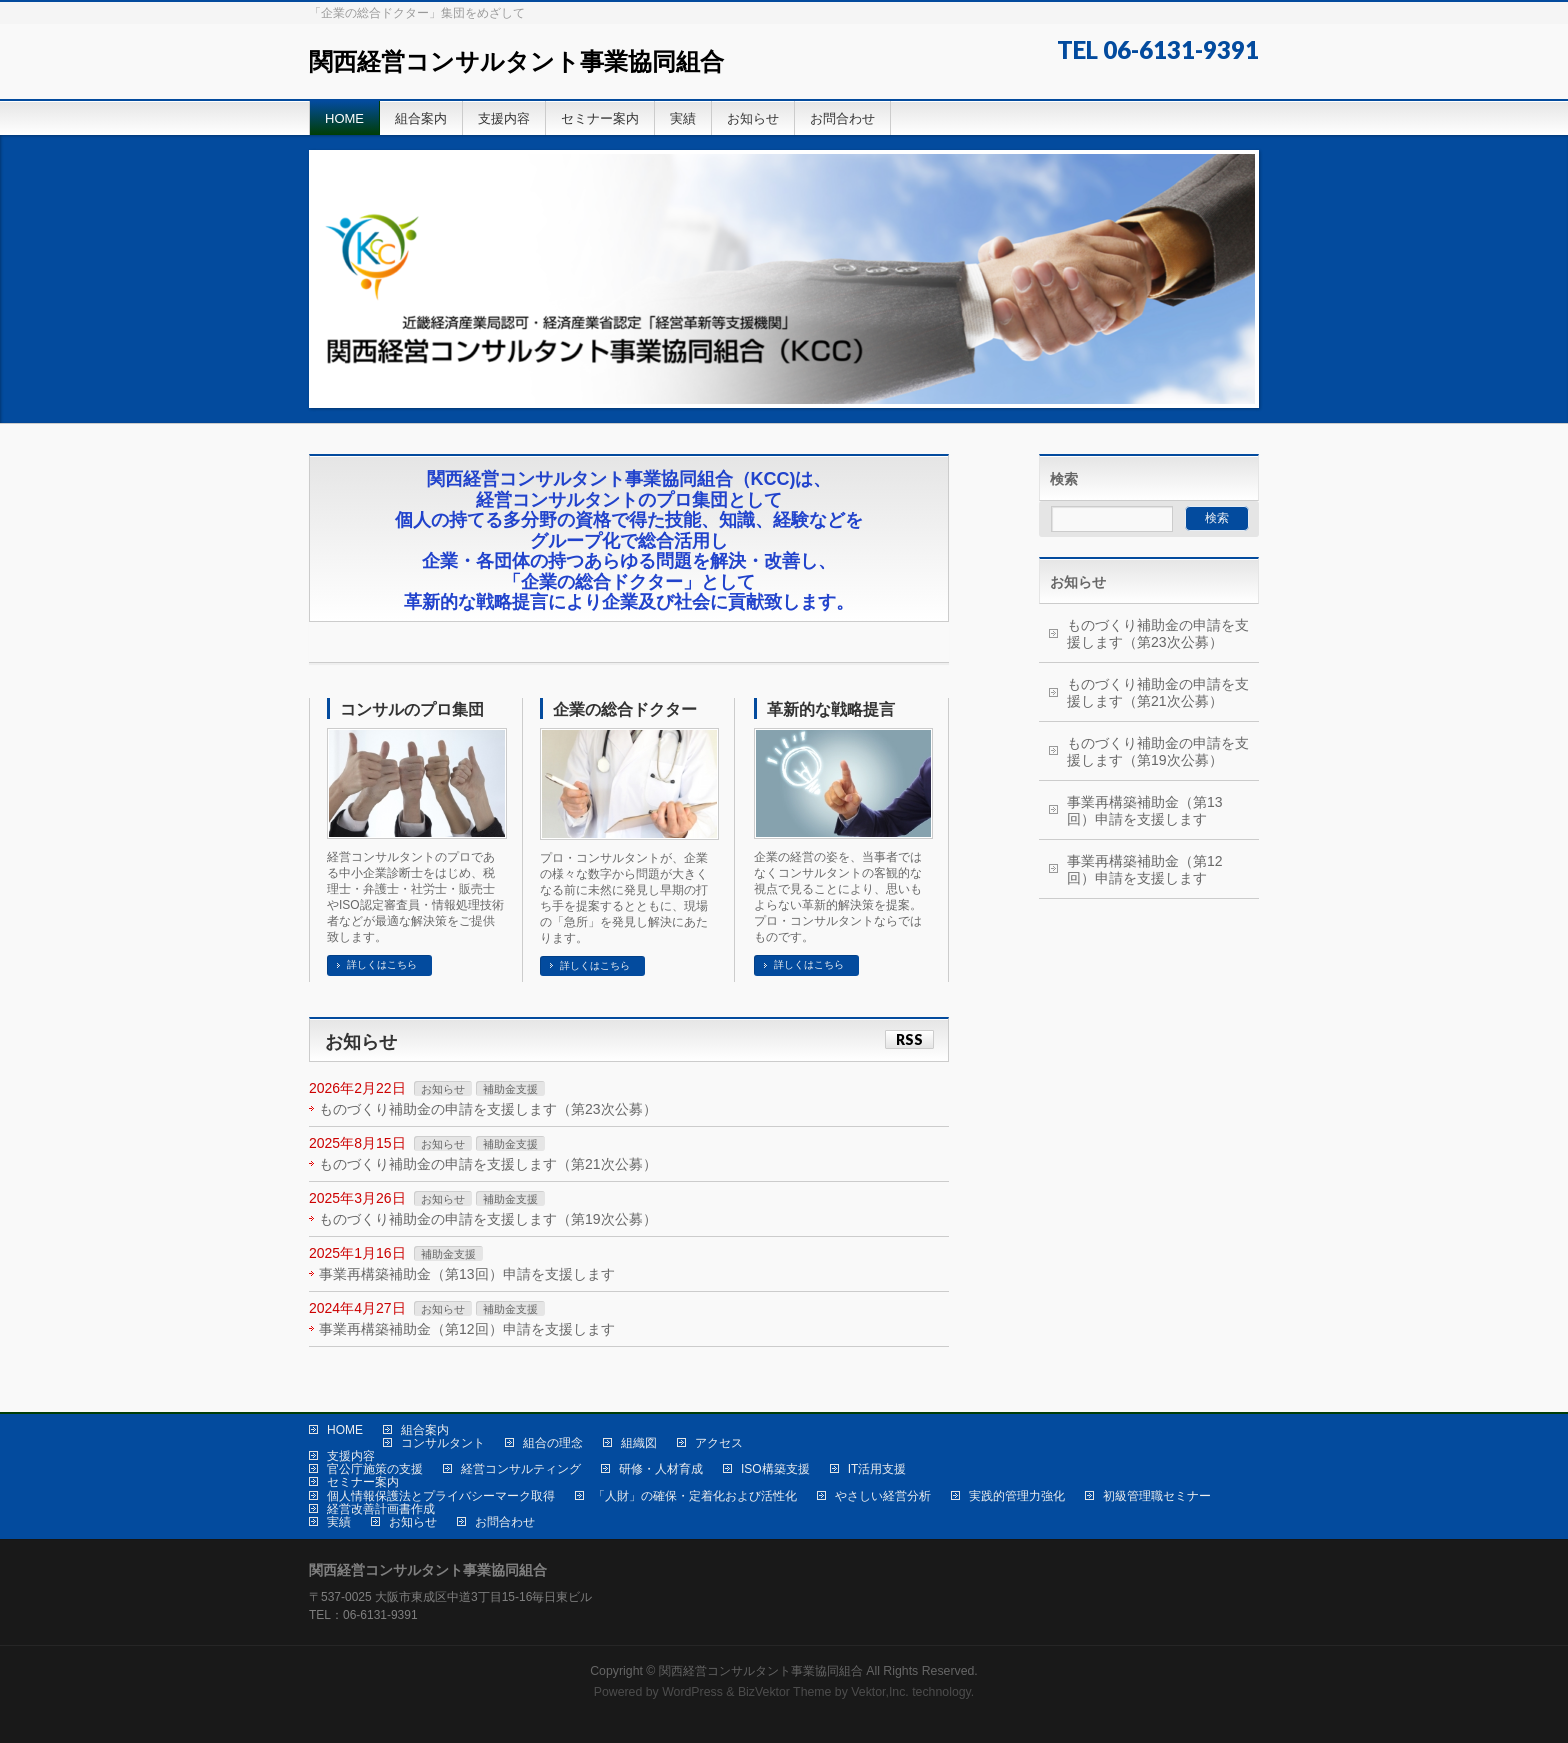  Describe the element at coordinates (553, 1443) in the screenshot. I see `組合の理念` at that location.